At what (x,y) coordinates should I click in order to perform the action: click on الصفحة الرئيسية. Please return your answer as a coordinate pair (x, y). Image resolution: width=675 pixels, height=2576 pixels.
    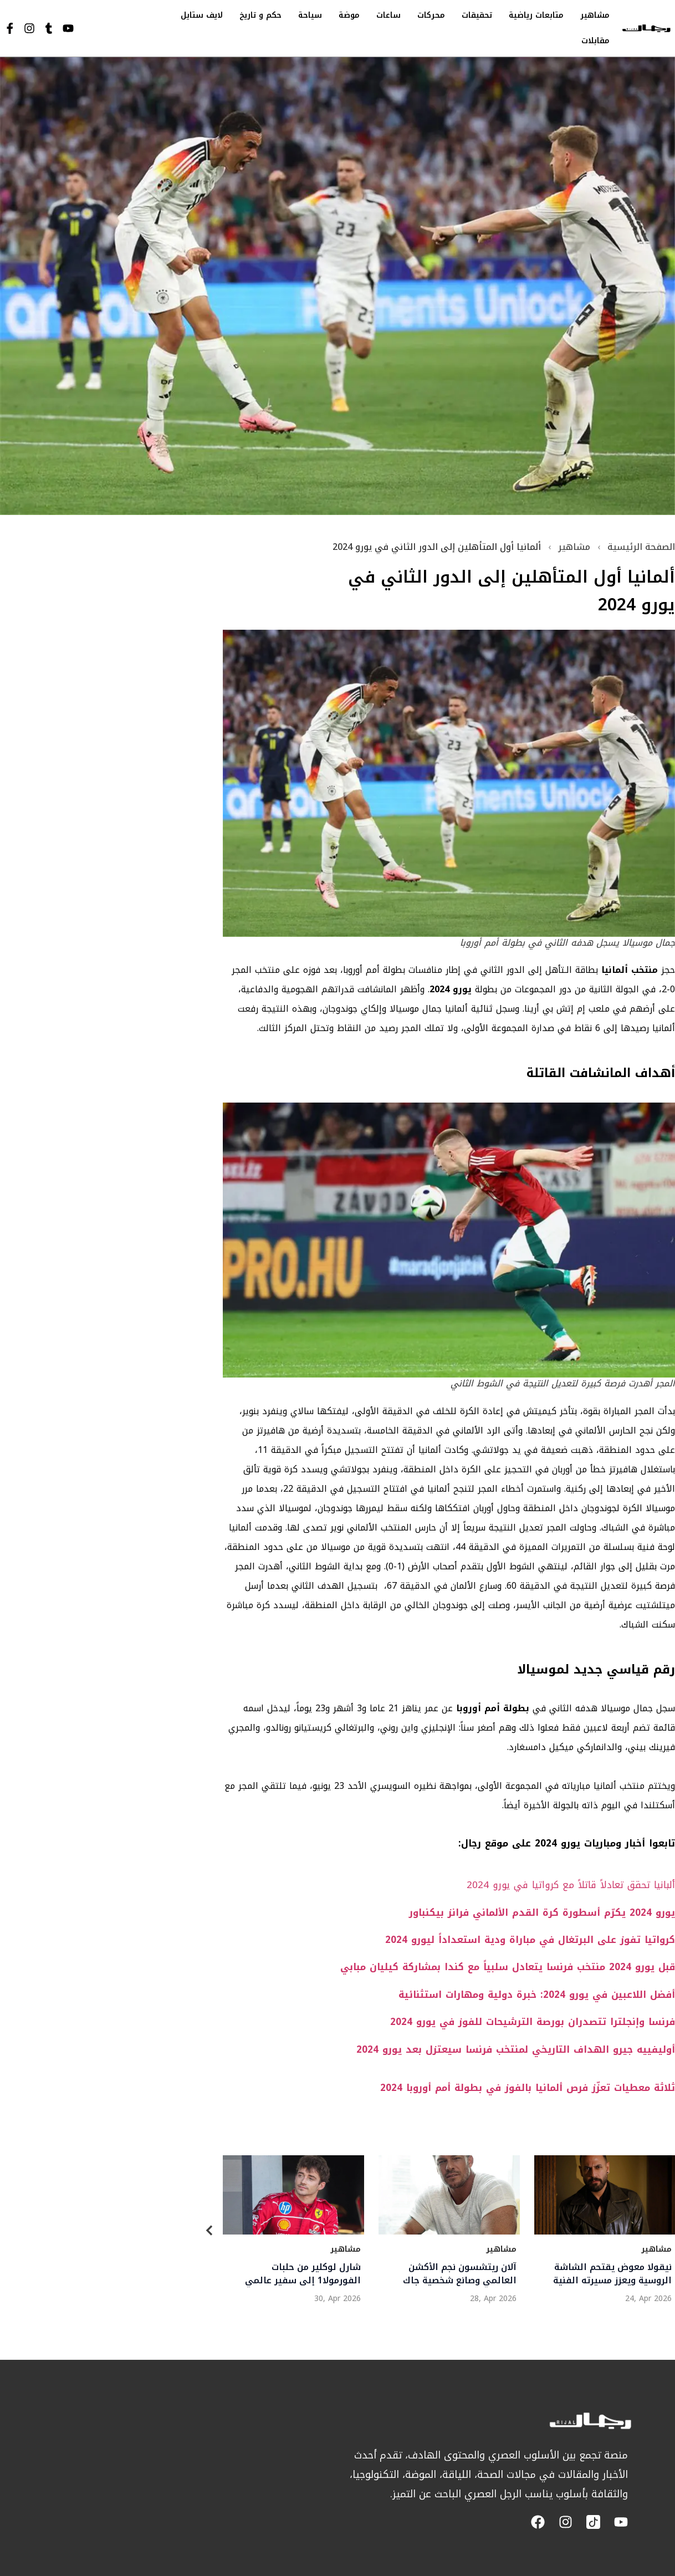
    Looking at the image, I should click on (641, 546).